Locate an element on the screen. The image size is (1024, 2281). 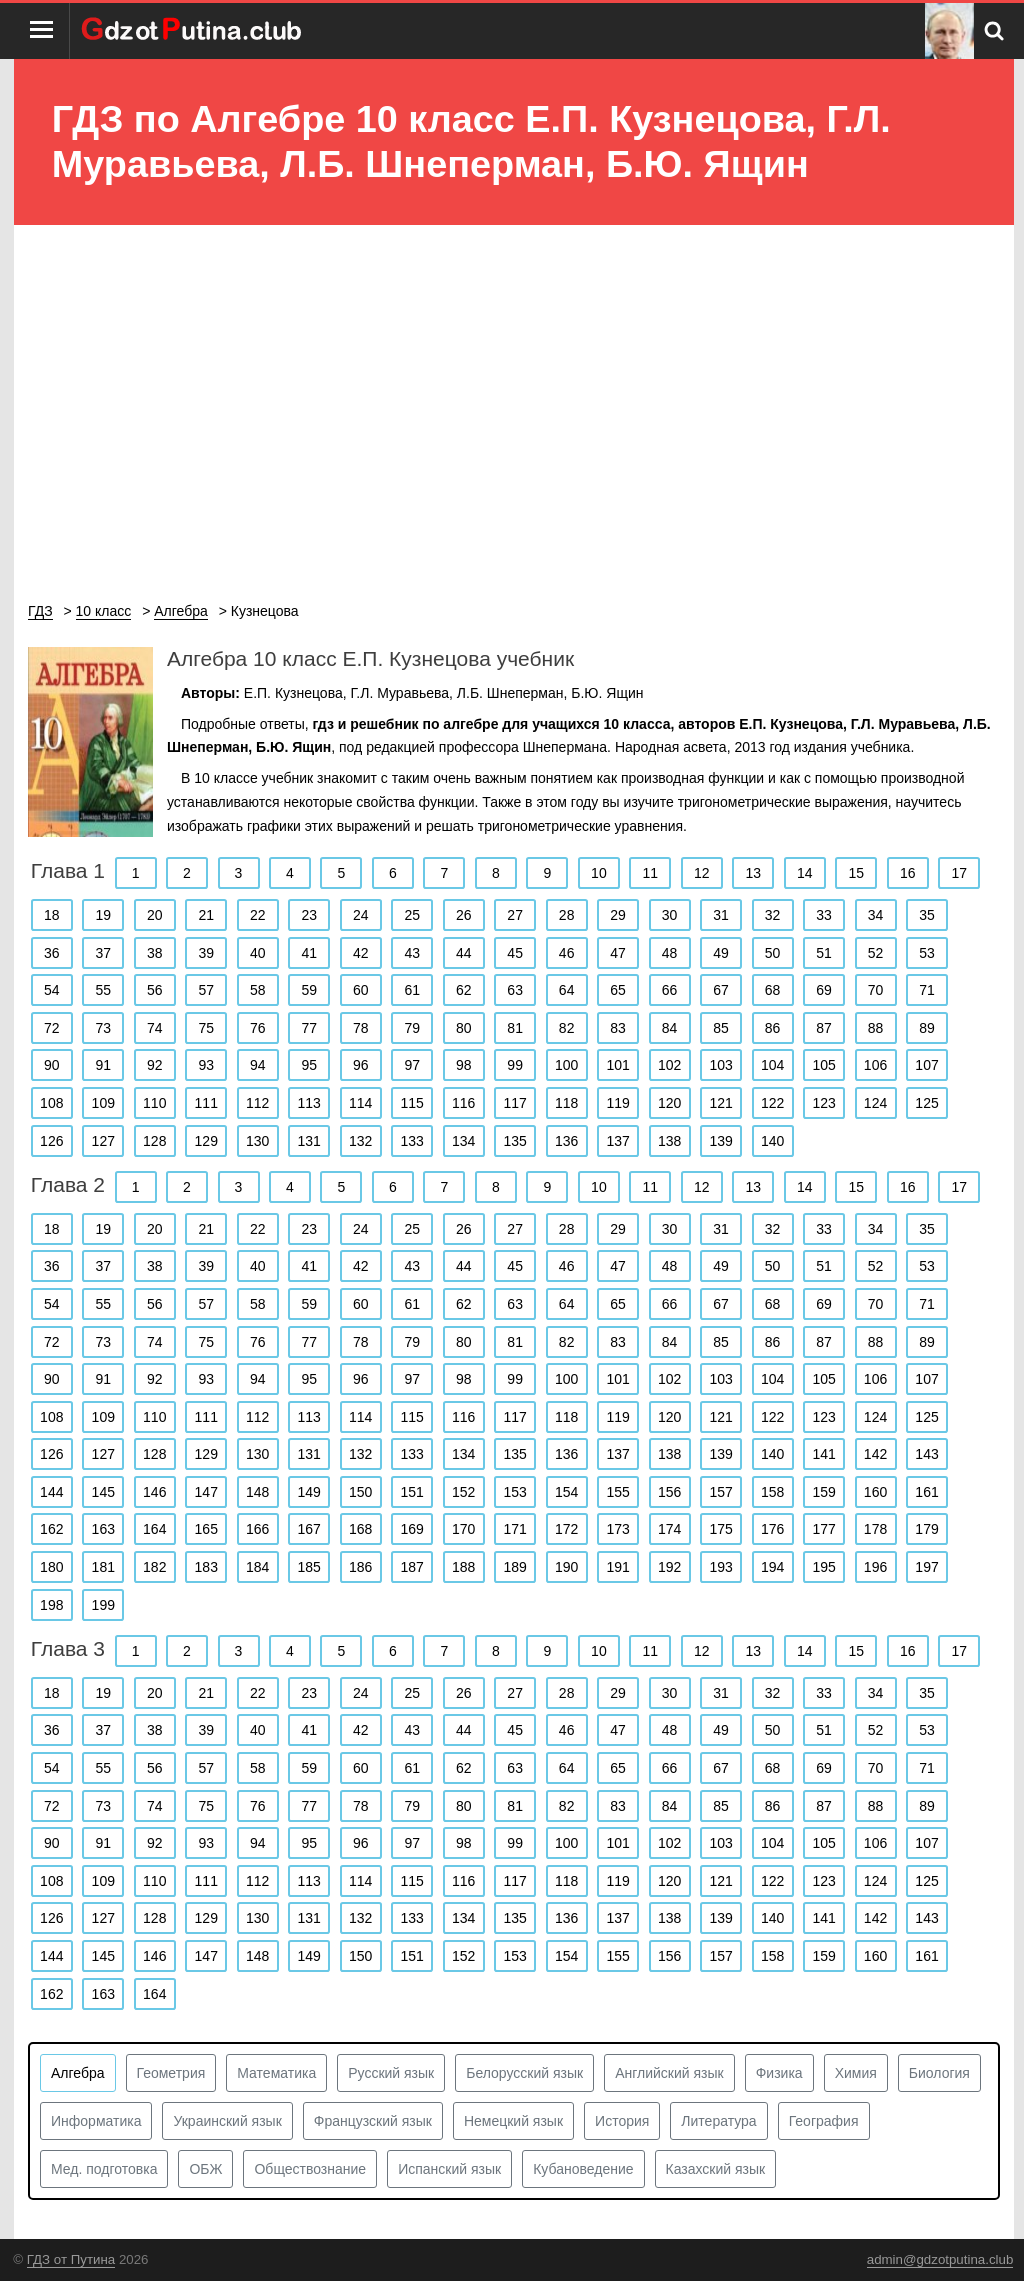
154 is located at coordinates (566, 1492).